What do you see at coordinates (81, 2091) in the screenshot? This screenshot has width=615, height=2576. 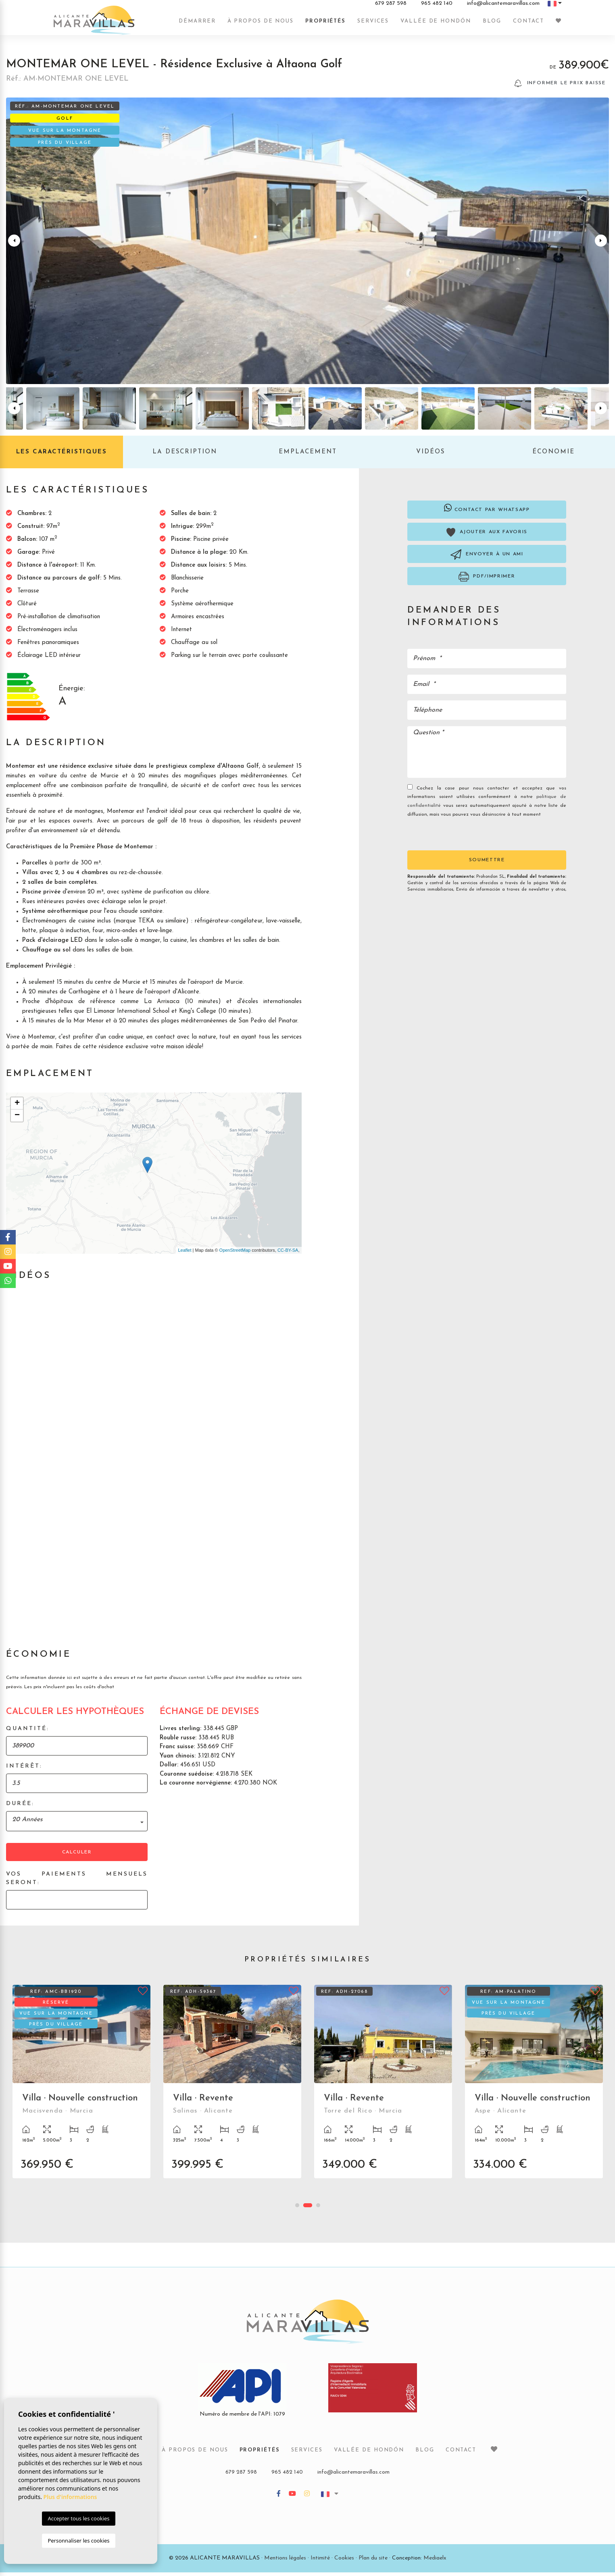 I see `[tabpanel]` at bounding box center [81, 2091].